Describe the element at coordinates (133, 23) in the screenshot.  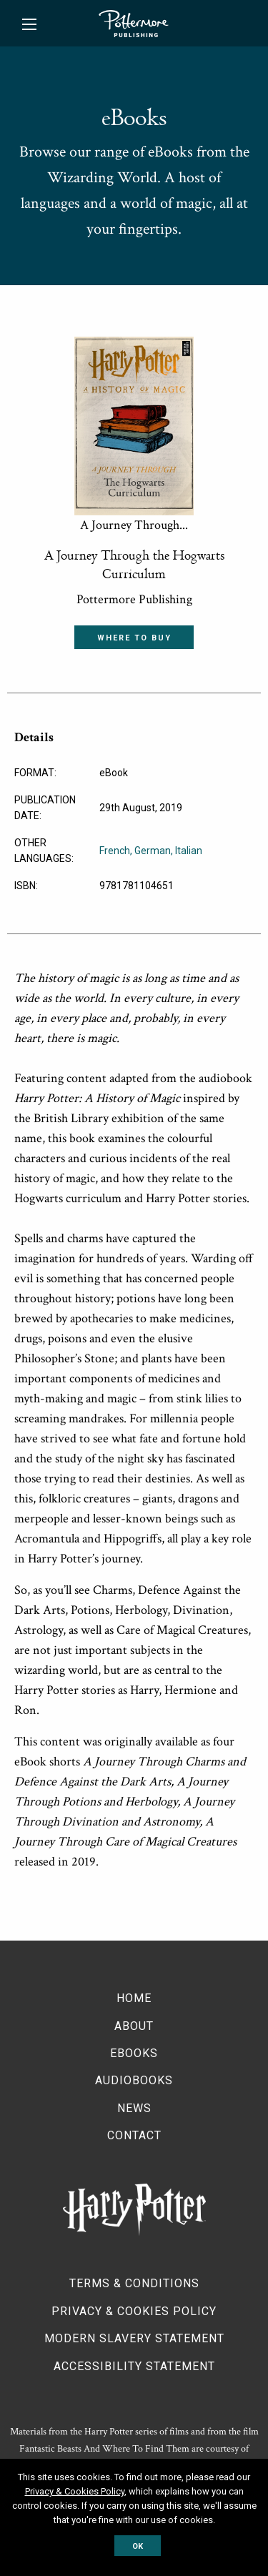
I see `Pottermore Publishing` at that location.